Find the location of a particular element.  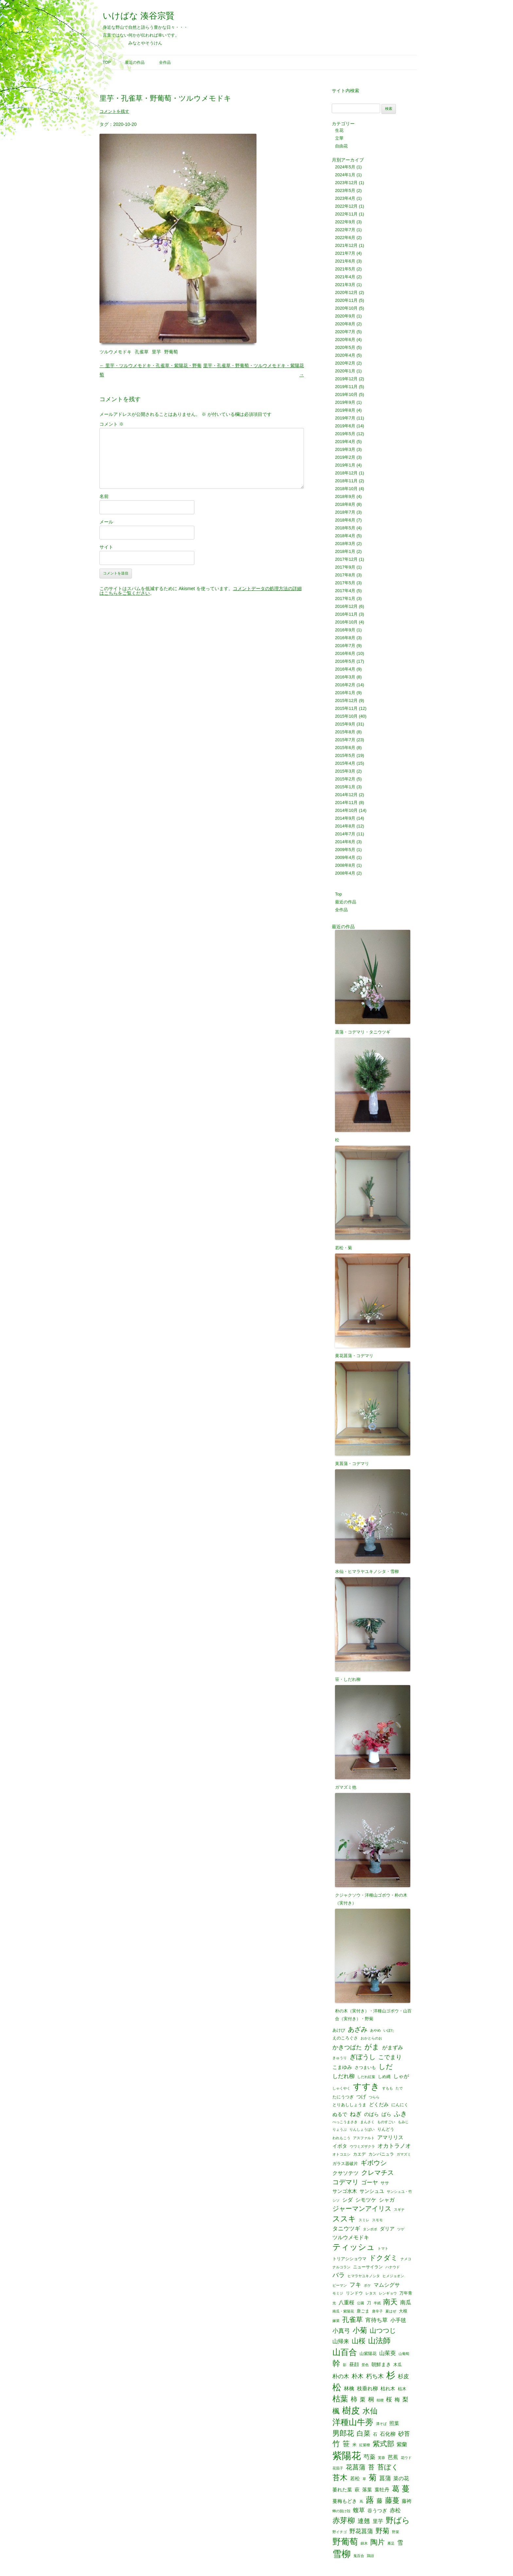

光 [光 (1個の項目)] is located at coordinates (334, 2303).